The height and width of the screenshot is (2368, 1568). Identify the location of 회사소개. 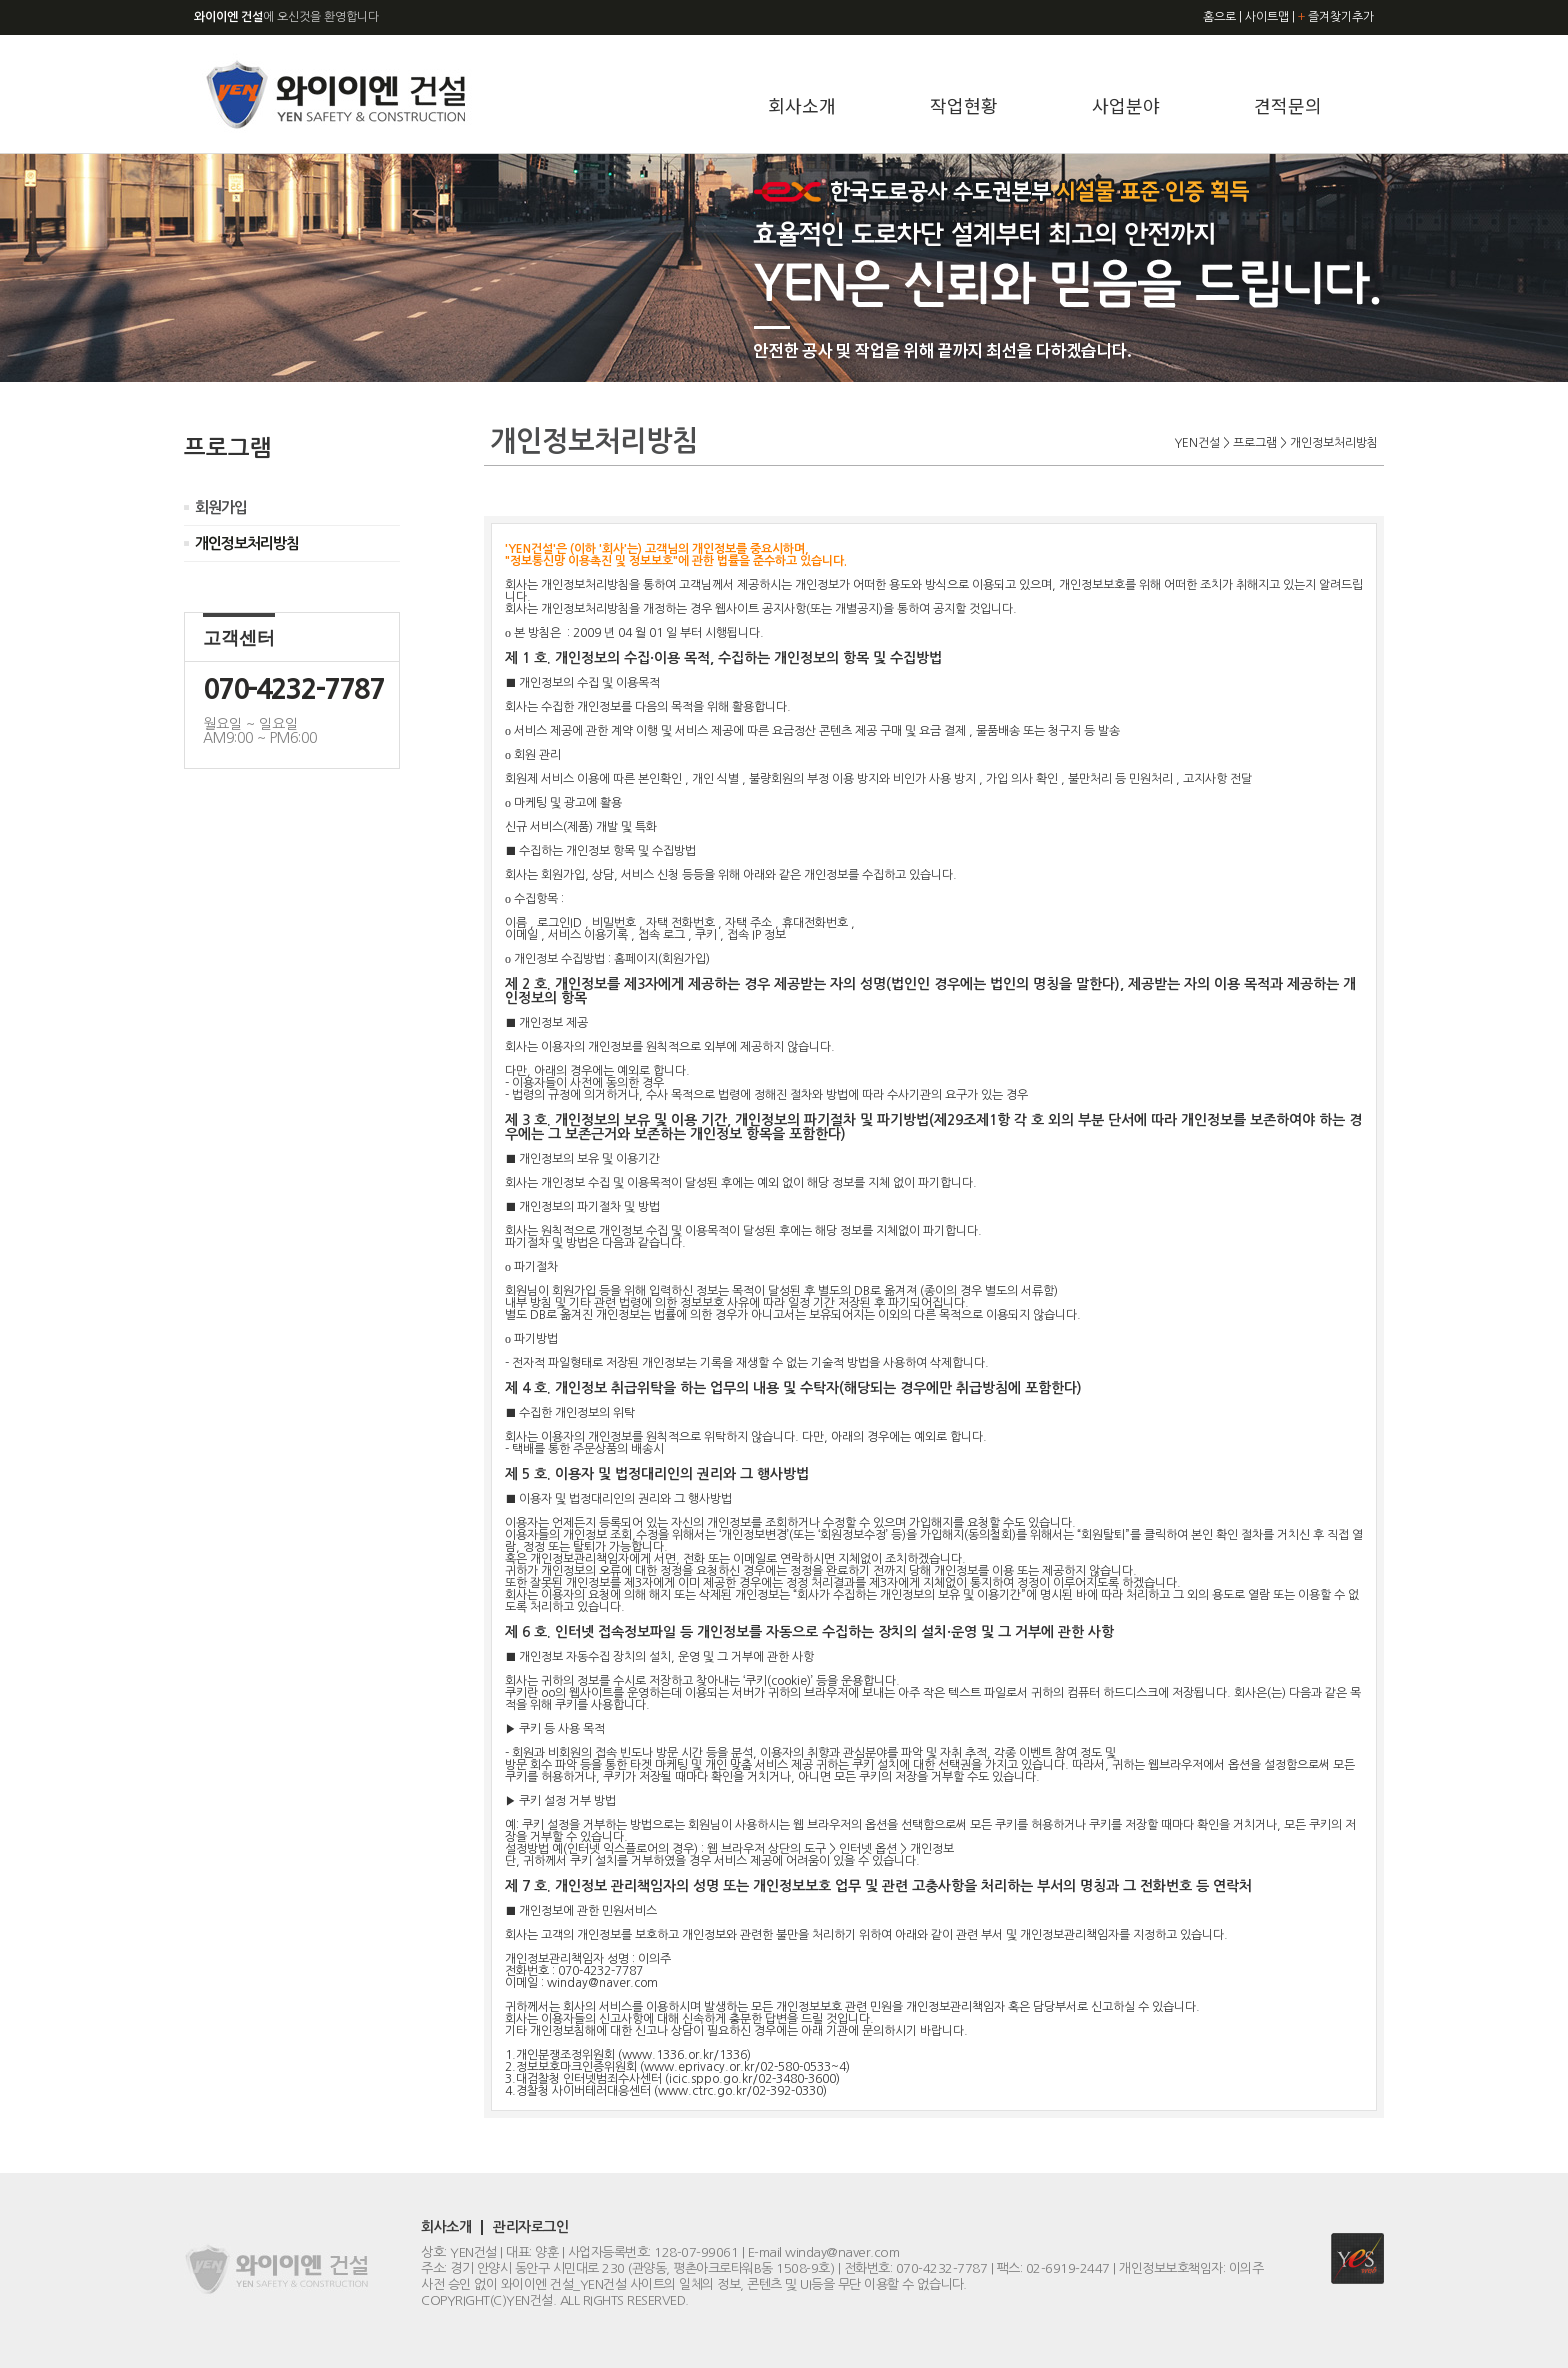
(802, 105).